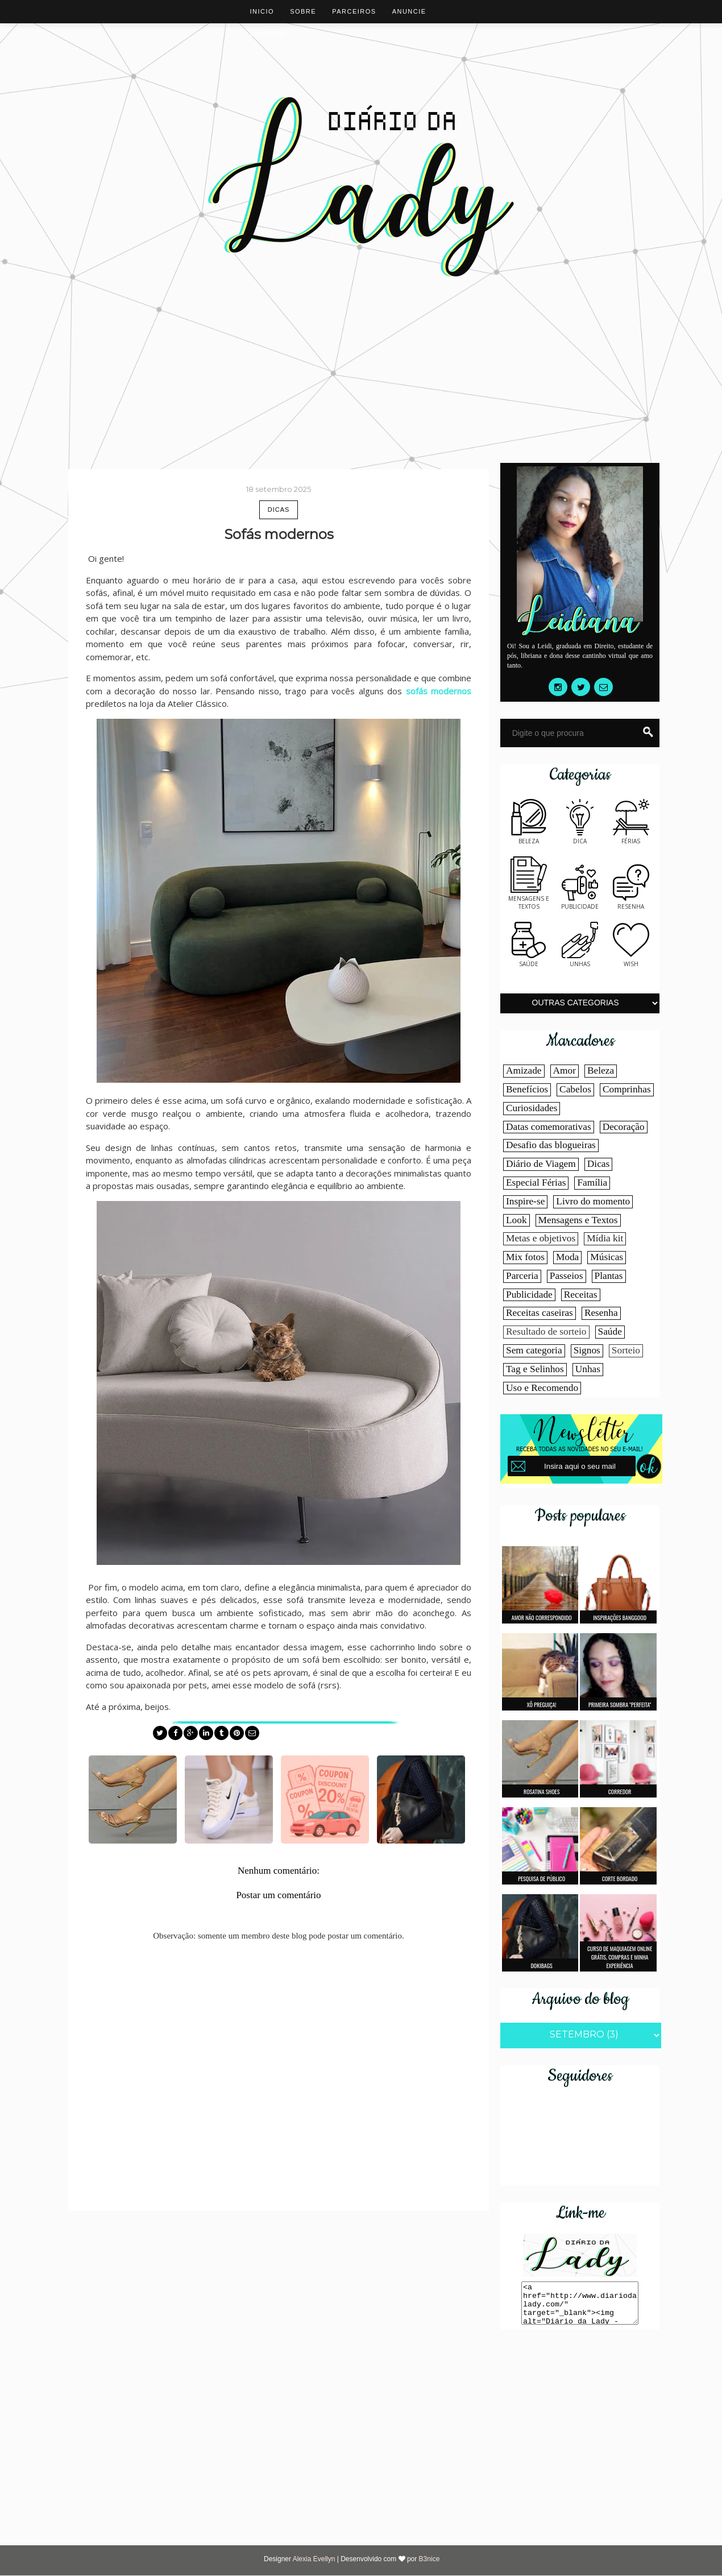  Describe the element at coordinates (542, 1387) in the screenshot. I see `Uso e Recomendo` at that location.